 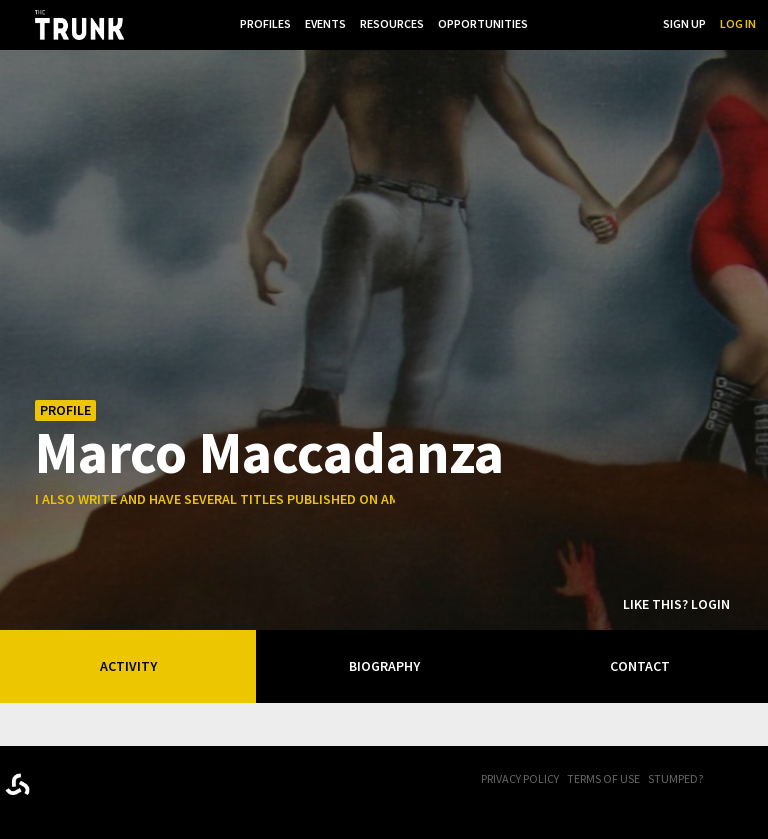 I want to click on Privacy Policy, so click(x=520, y=778).